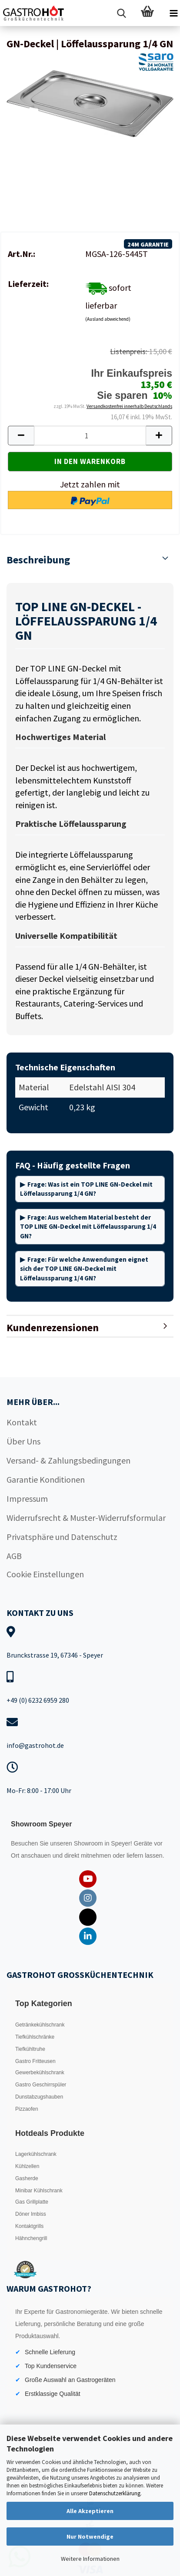 The width and height of the screenshot is (180, 2576). What do you see at coordinates (88, 1226) in the screenshot?
I see `Frage: Aus welchem Material besteht der TOP LINE GN-Deckel mit Löffelaussparung 1/4 GN?` at bounding box center [88, 1226].